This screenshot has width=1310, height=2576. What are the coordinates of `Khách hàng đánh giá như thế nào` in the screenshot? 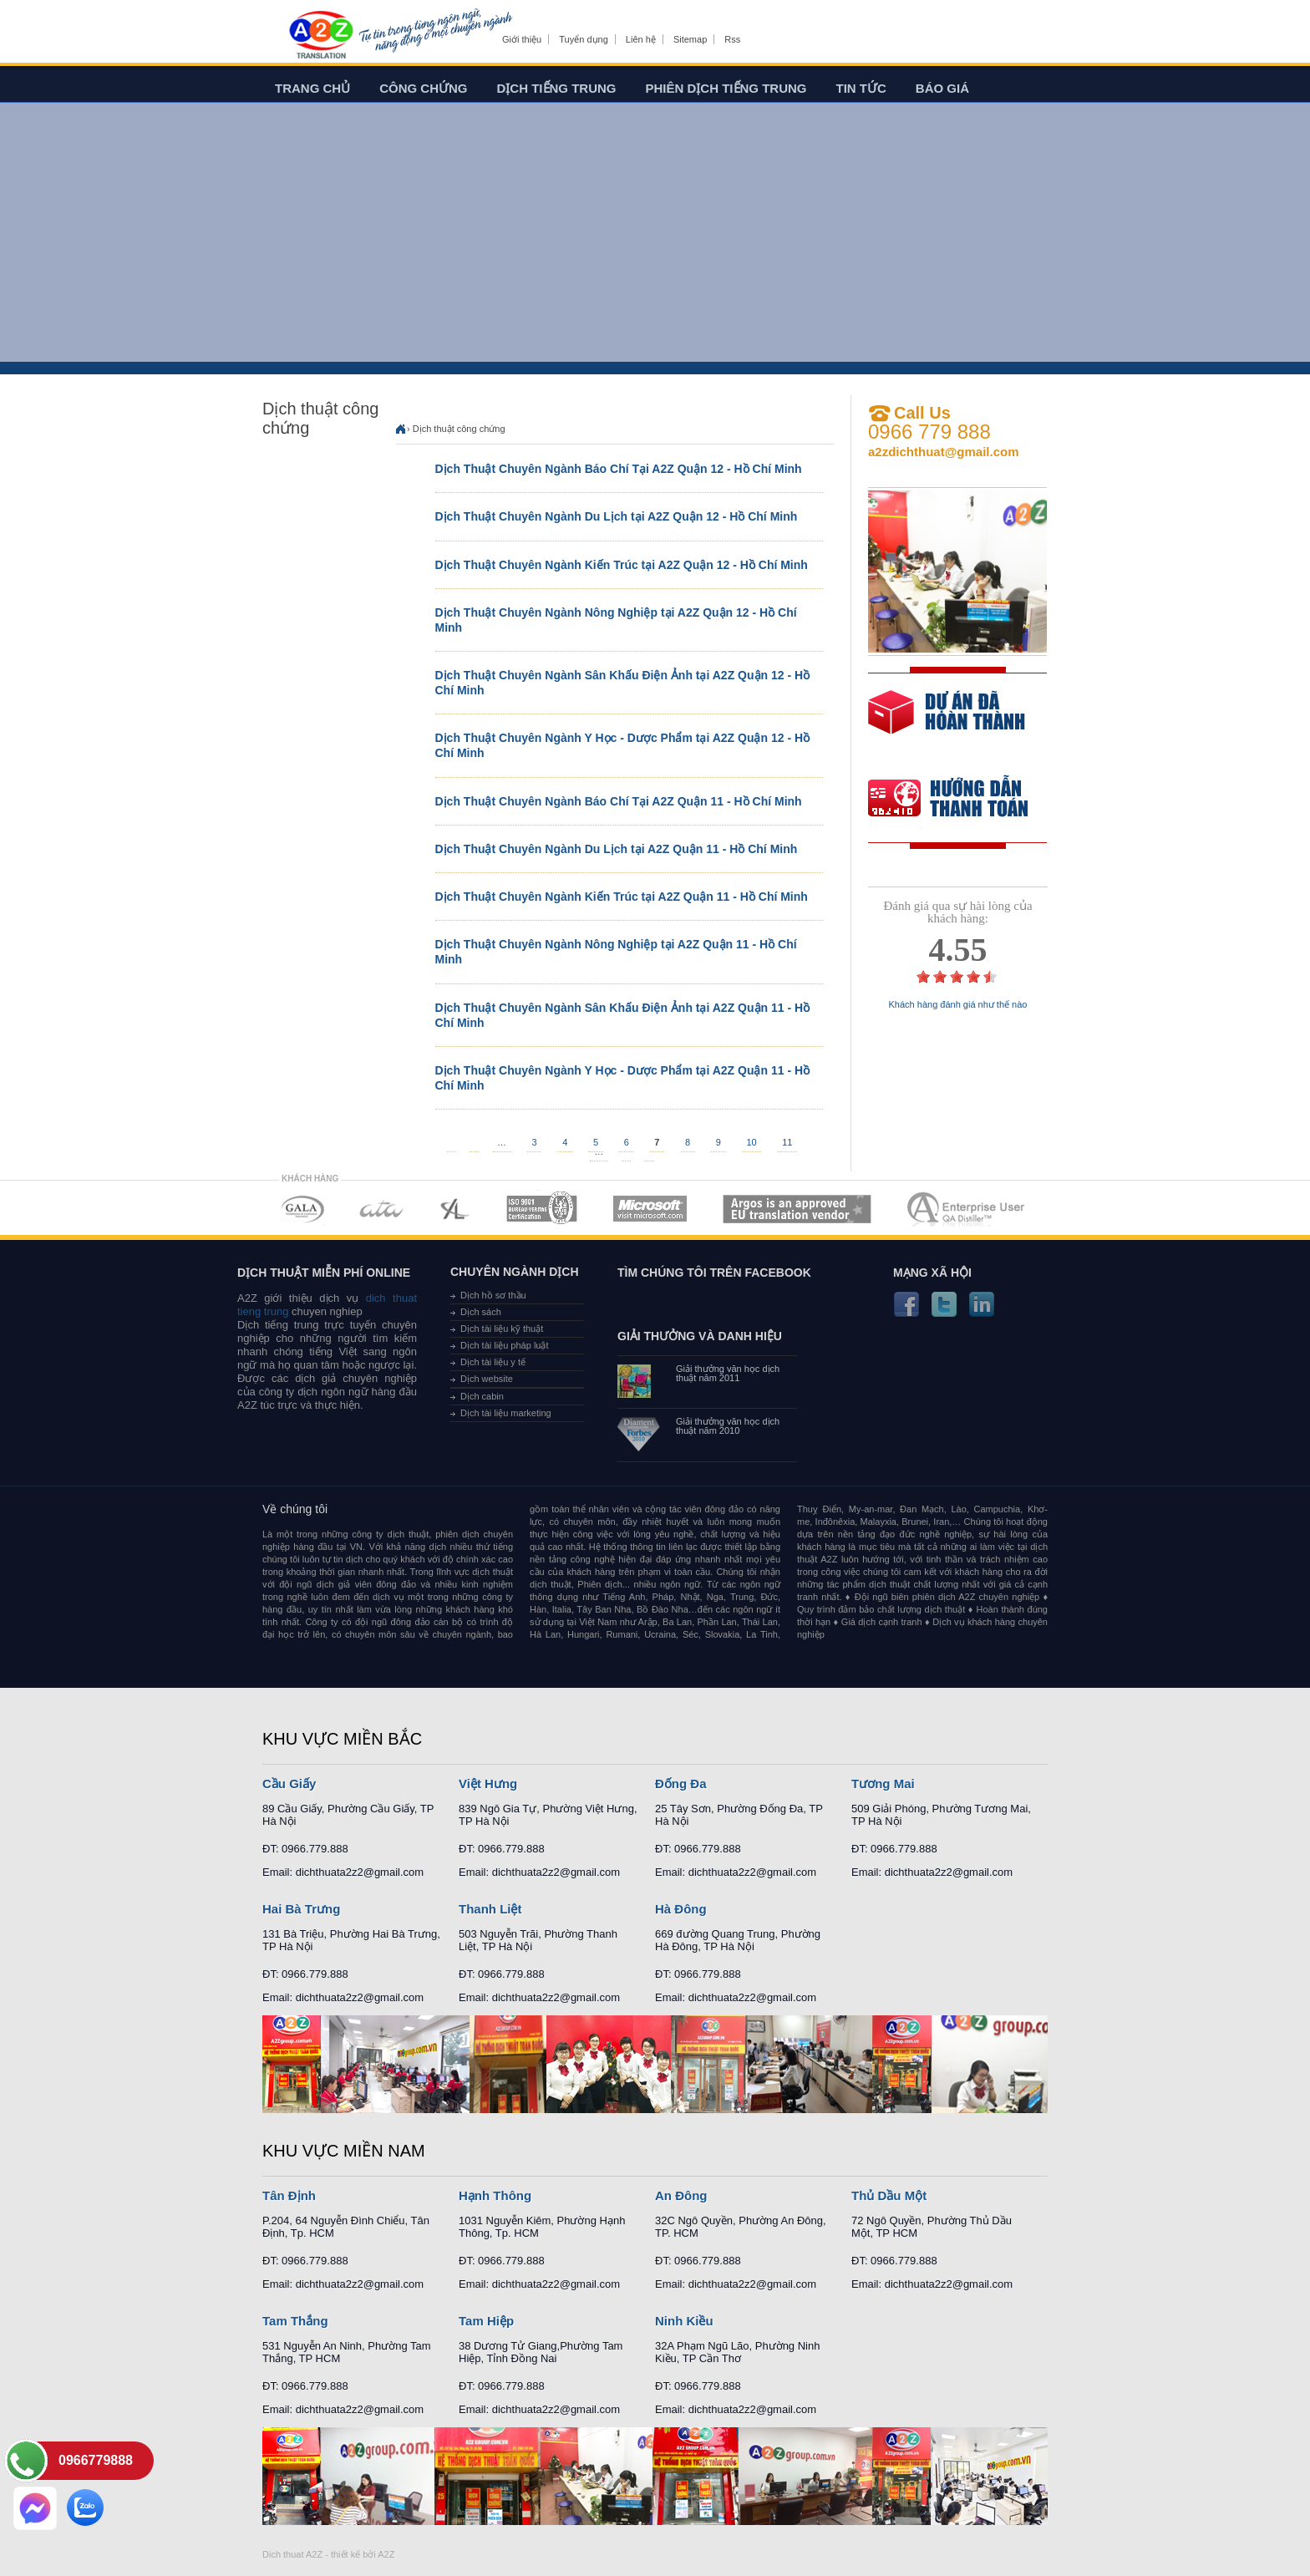 It's located at (958, 1004).